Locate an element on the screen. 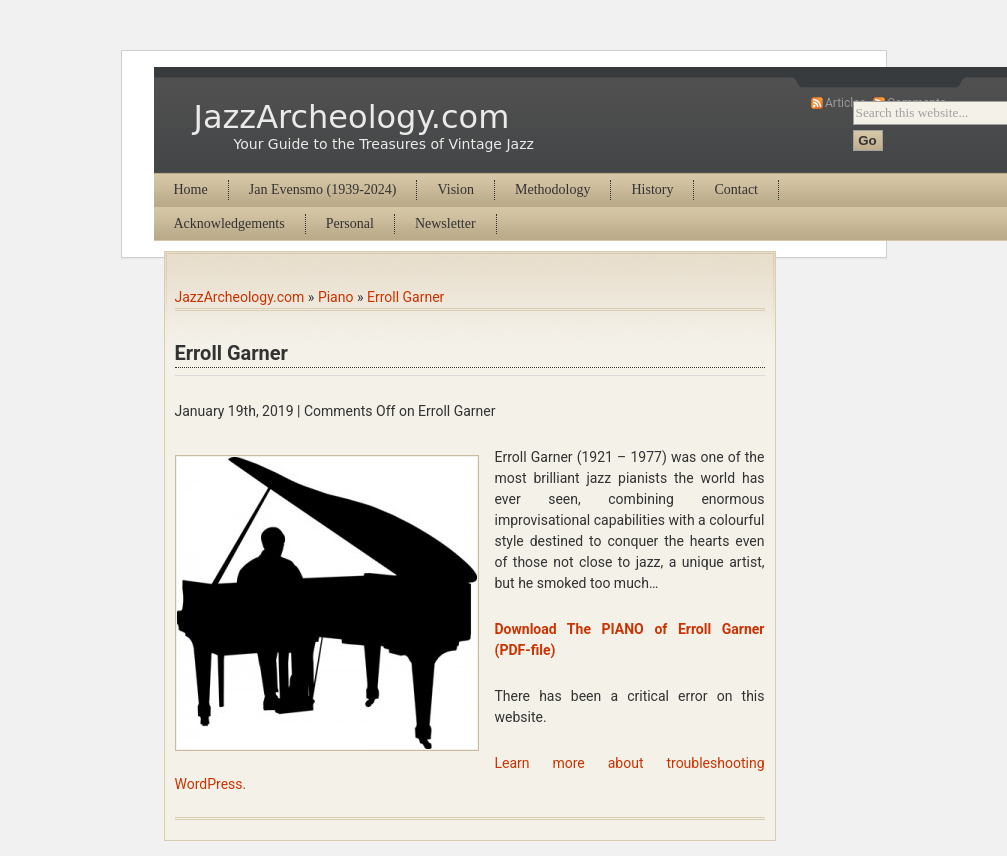 This screenshot has height=856, width=1007. Jan Evensmo (1939-2024) is located at coordinates (323, 189).